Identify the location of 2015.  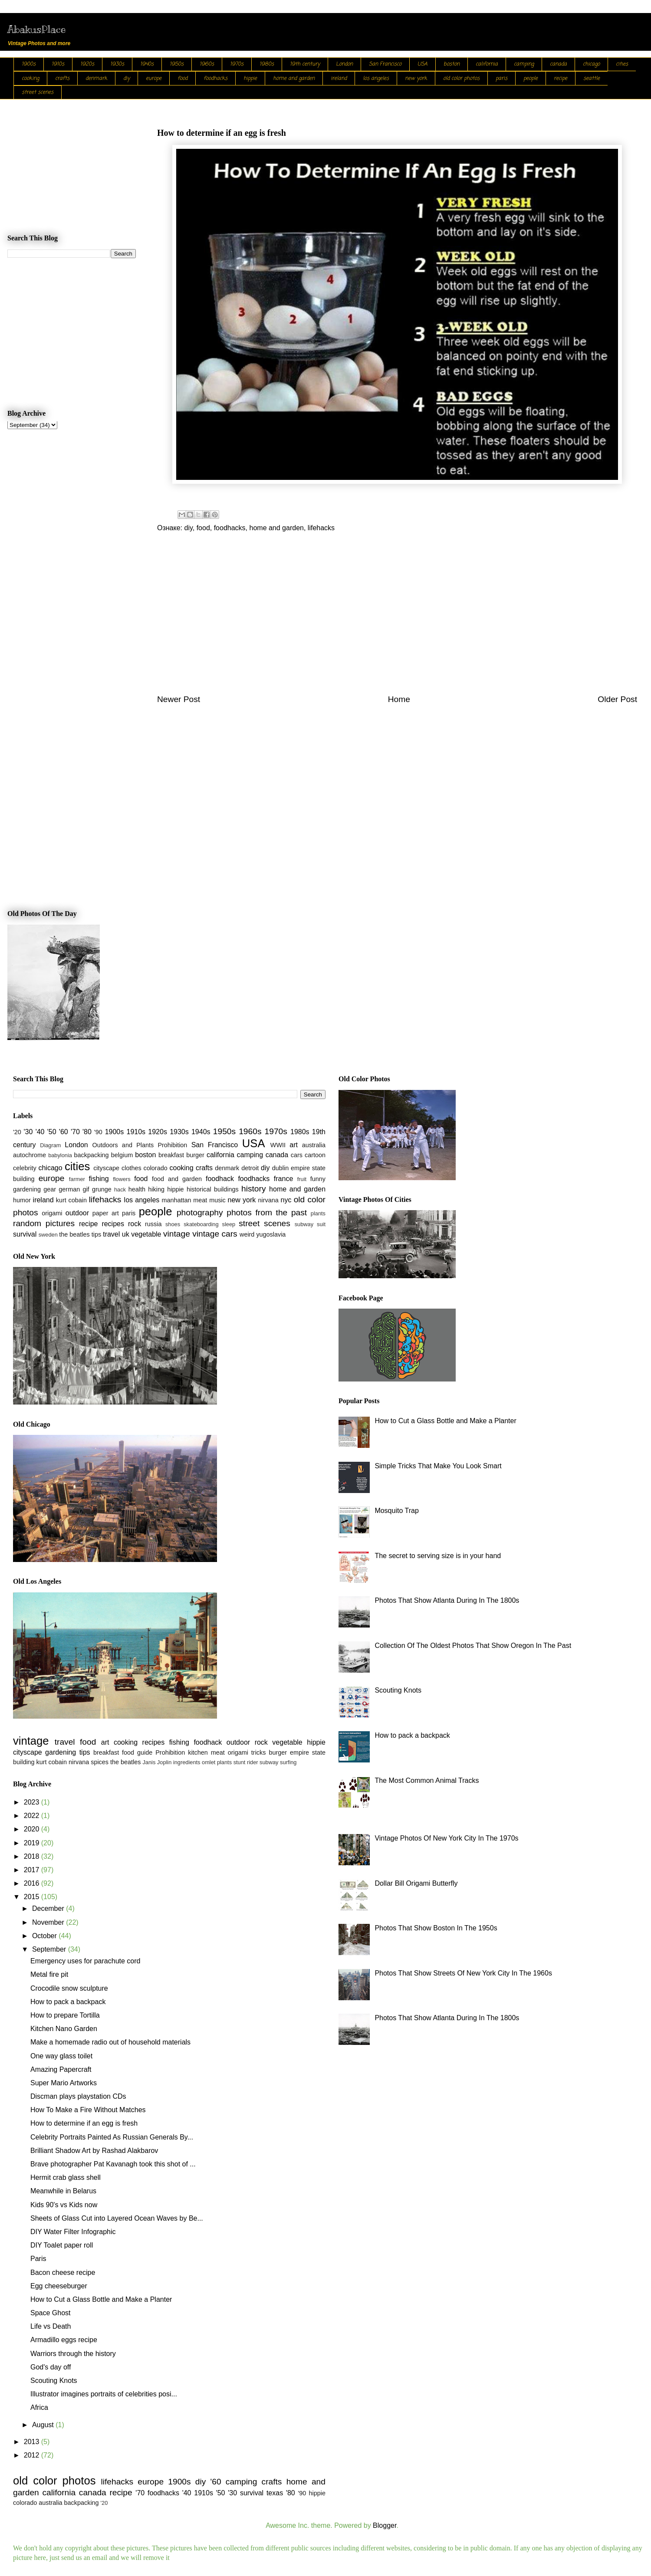
(32, 1896).